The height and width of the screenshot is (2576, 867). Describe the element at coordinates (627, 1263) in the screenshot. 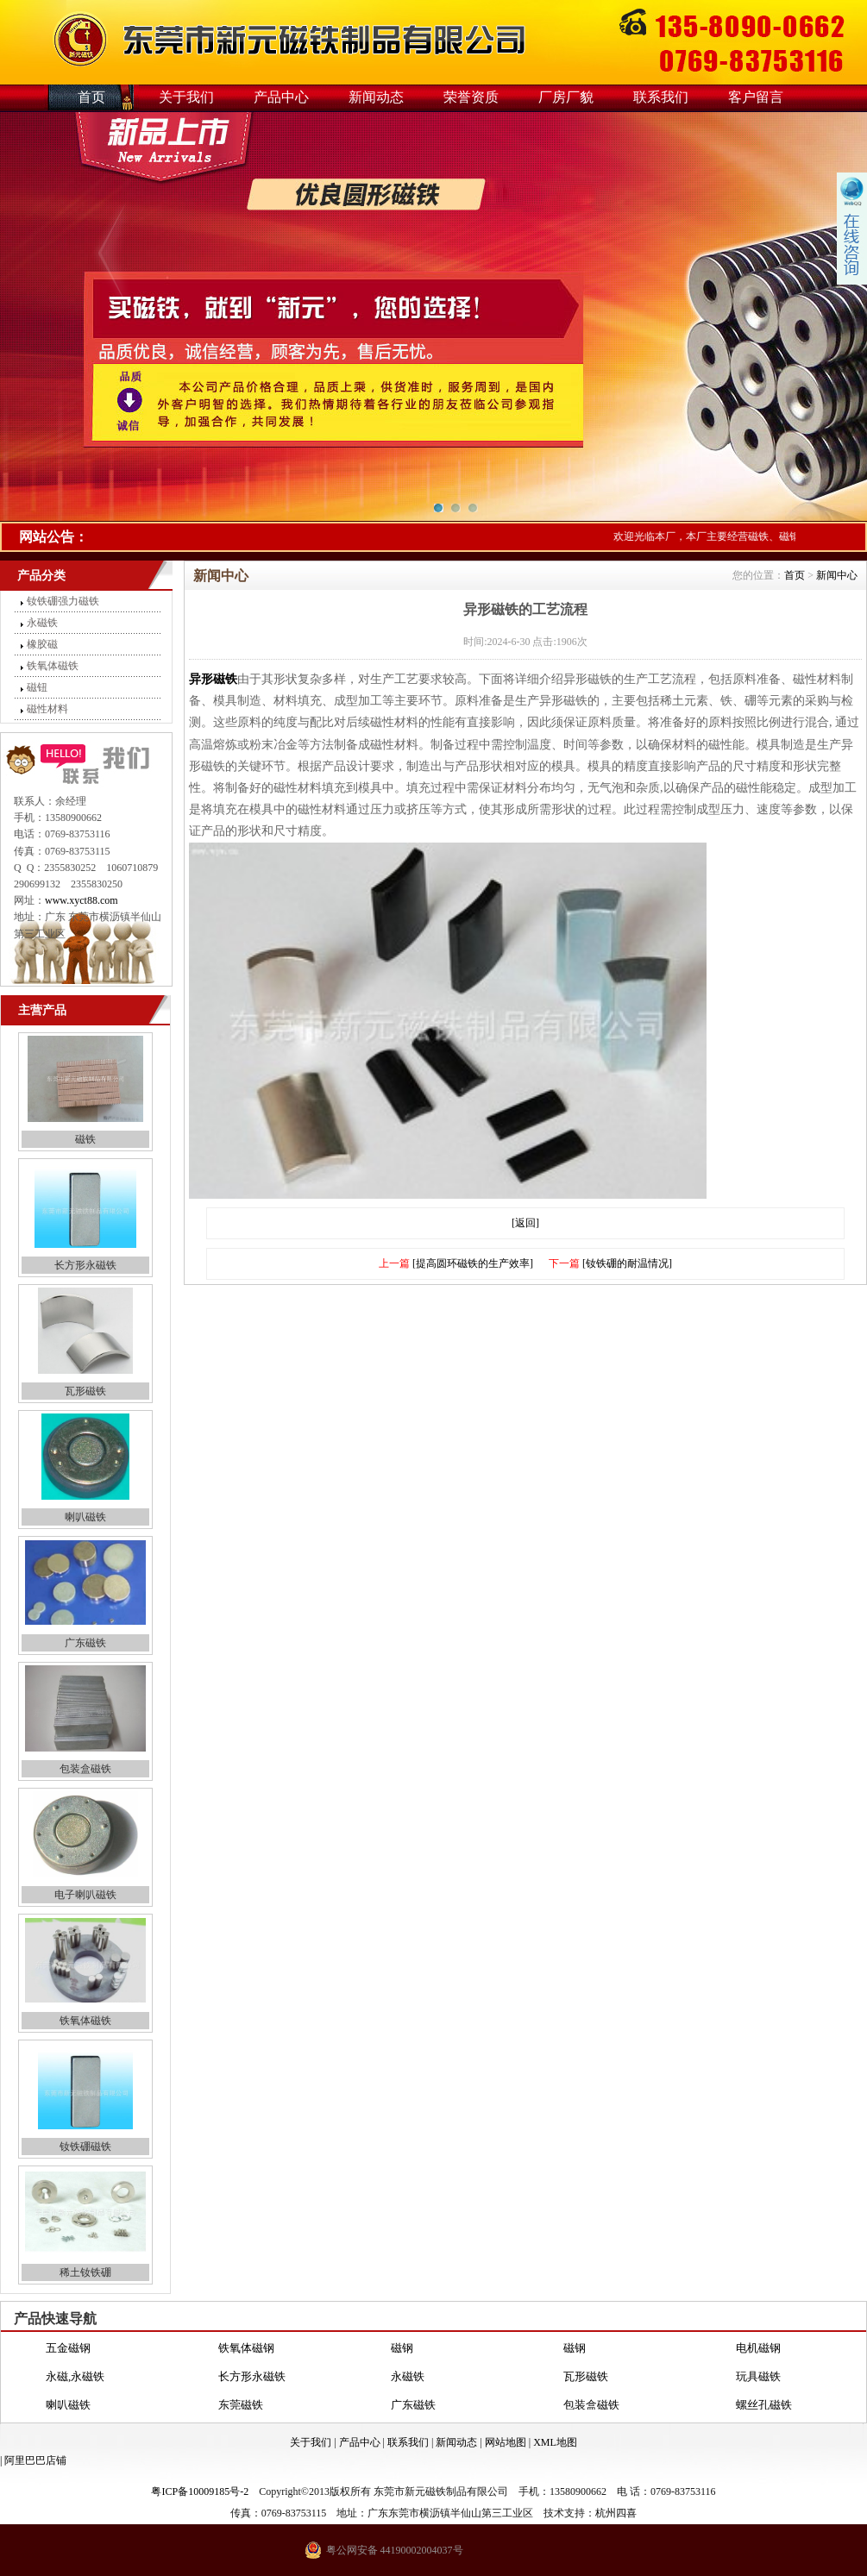

I see `[钕铁硼的耐温情况]` at that location.